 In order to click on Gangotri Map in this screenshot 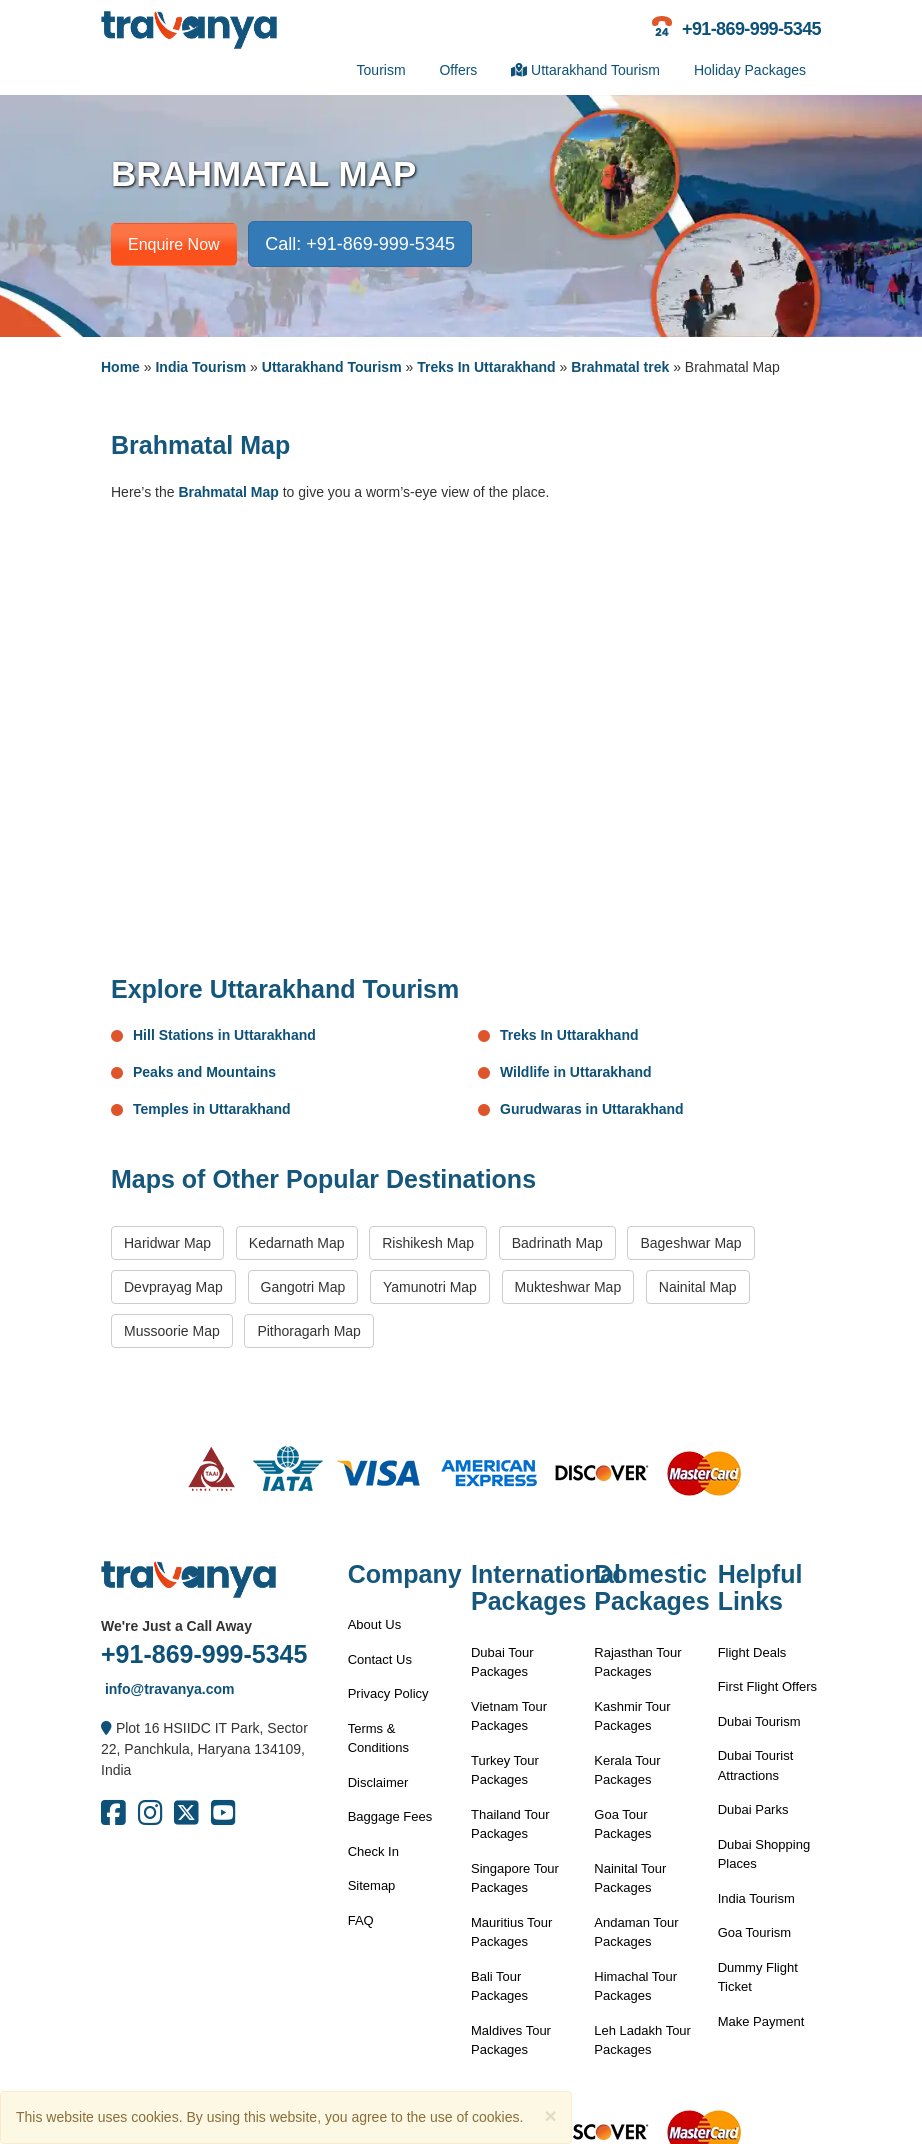, I will do `click(303, 1287)`.